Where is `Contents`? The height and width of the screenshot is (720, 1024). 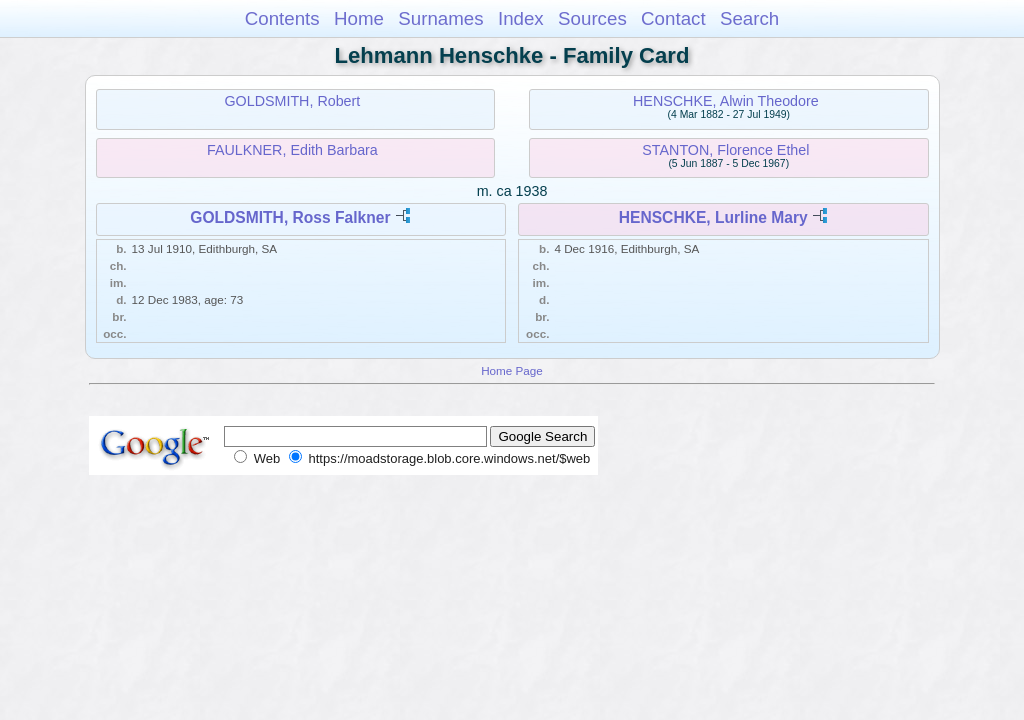 Contents is located at coordinates (282, 18).